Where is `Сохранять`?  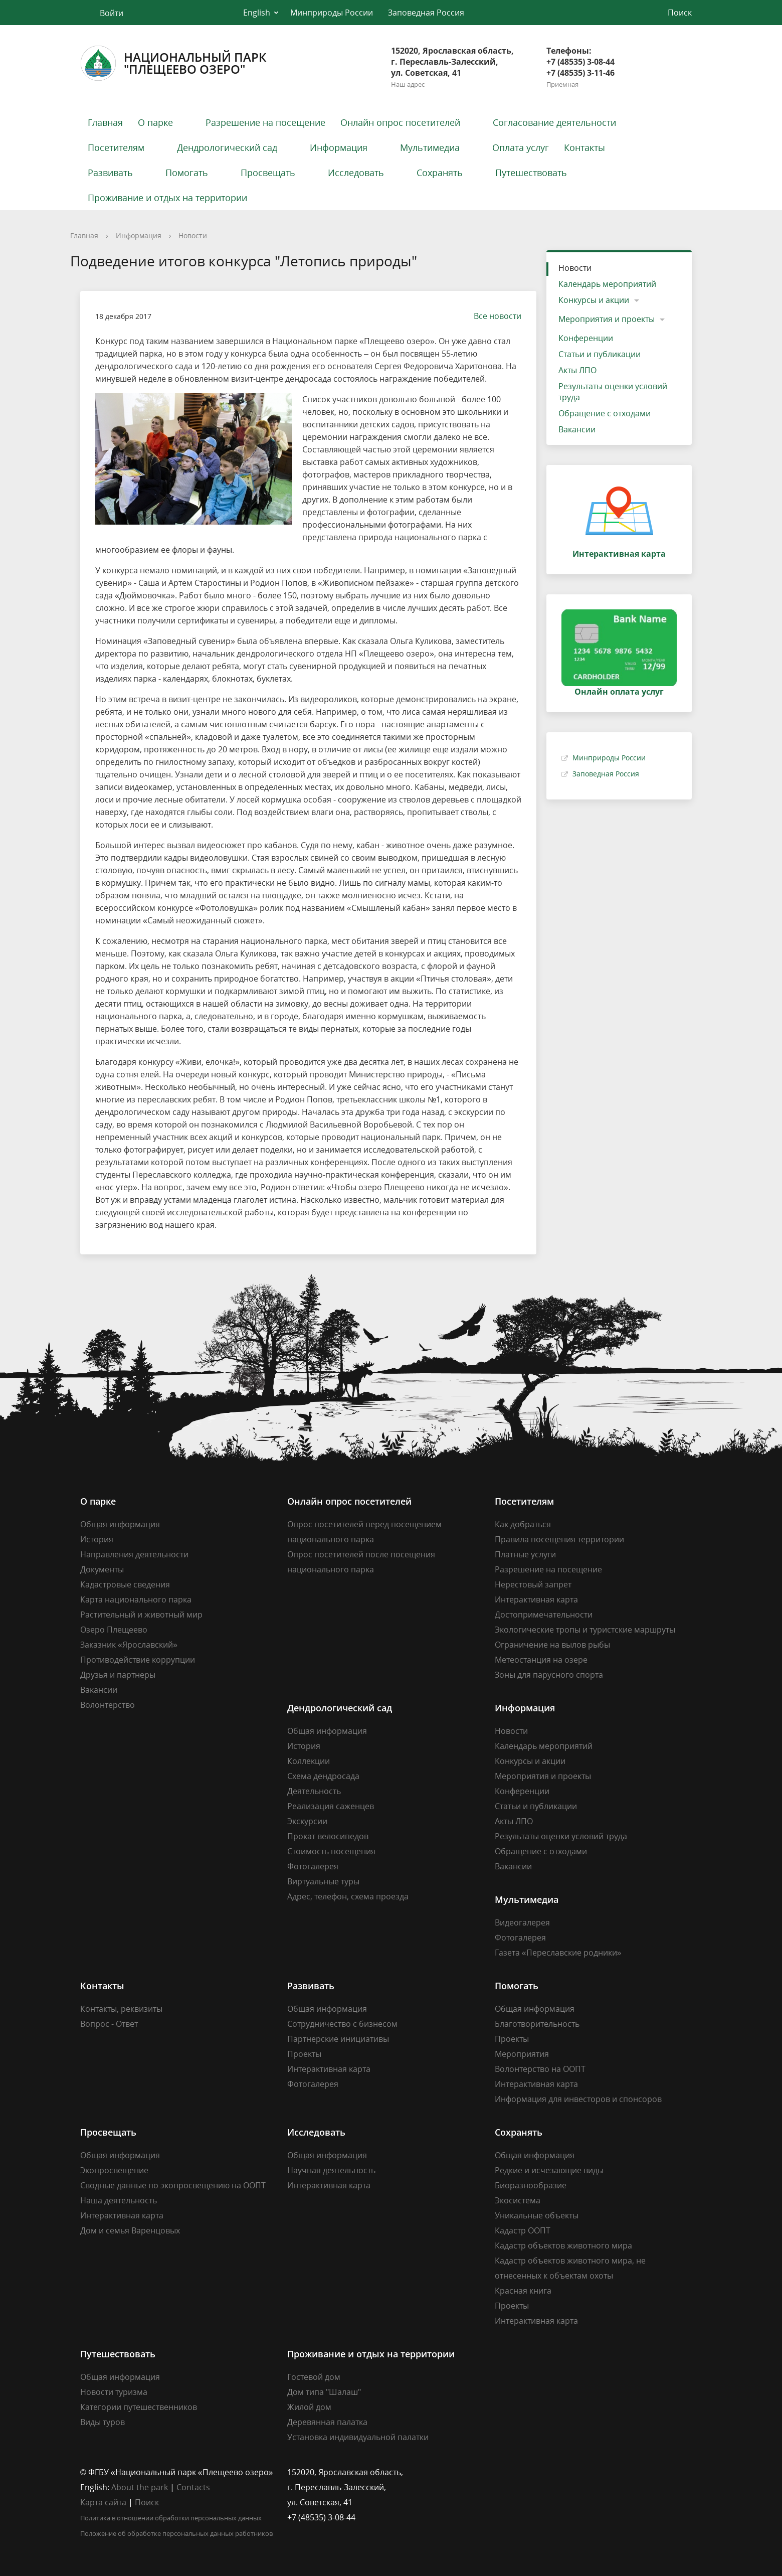
Сохранять is located at coordinates (440, 173).